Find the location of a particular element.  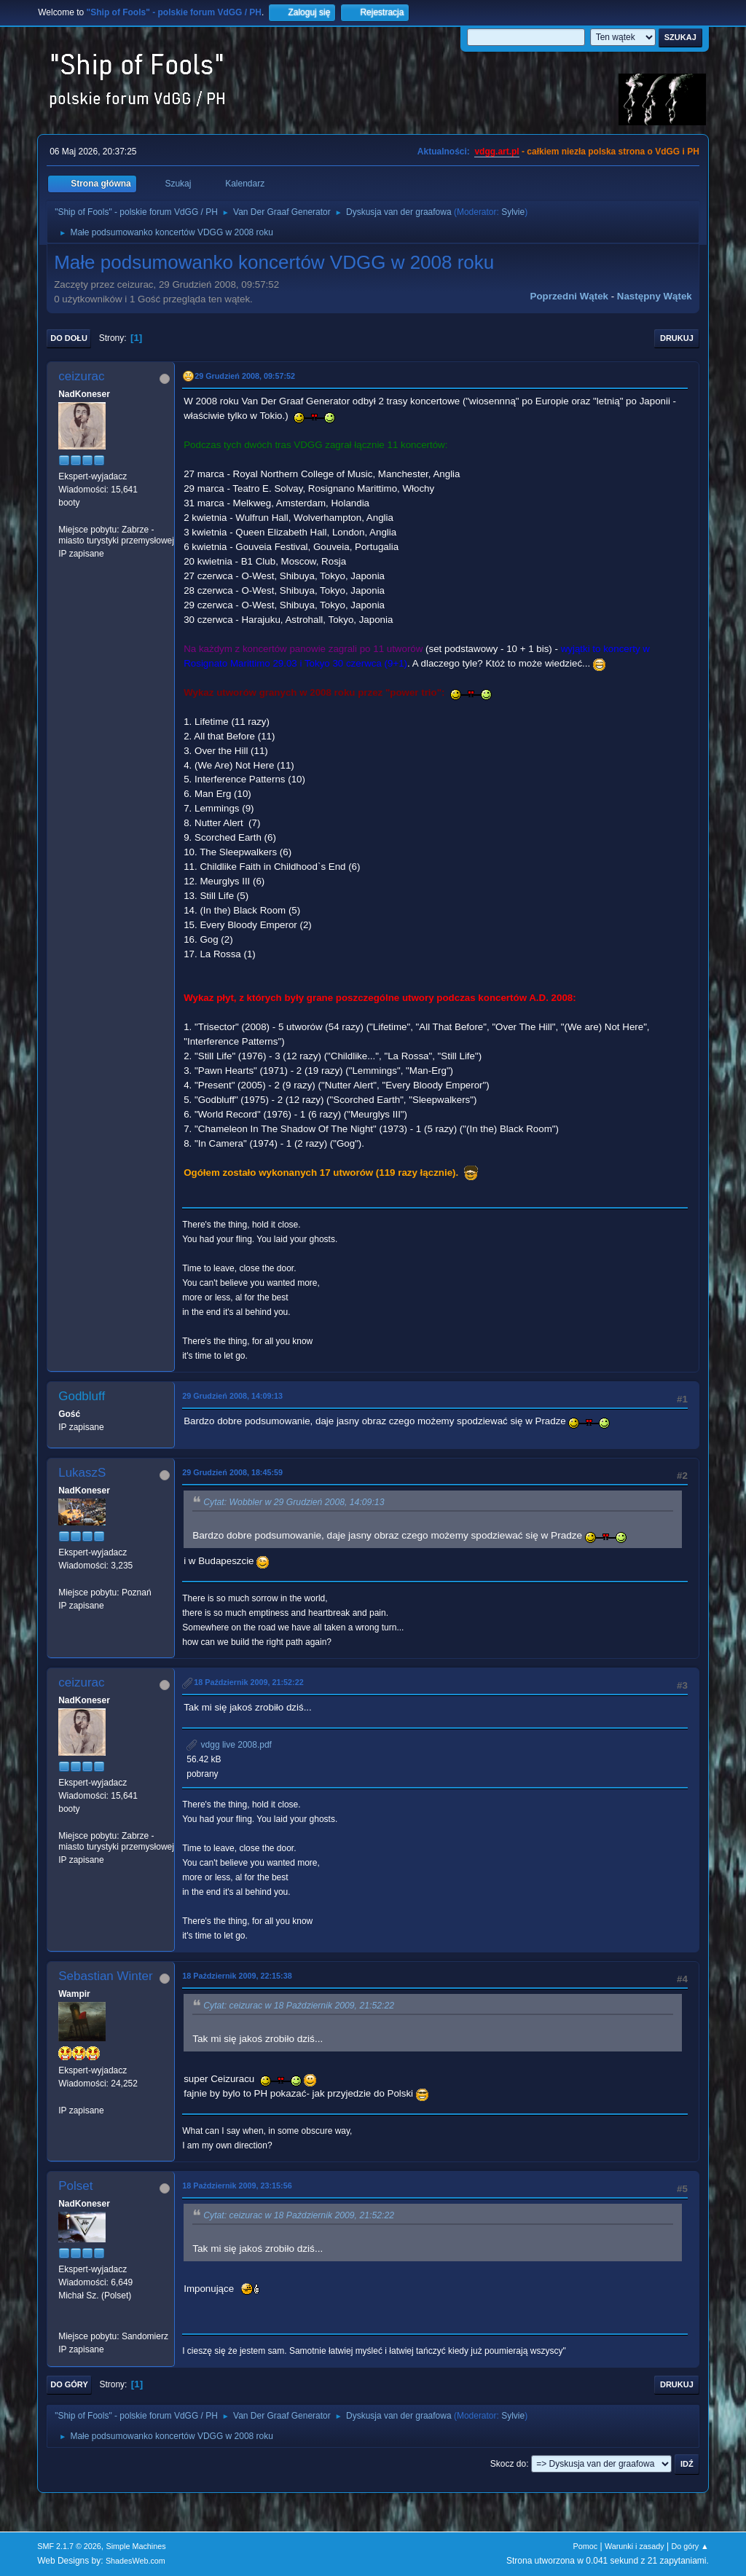

18 Październik 2009, 21:52:22 is located at coordinates (248, 1682).